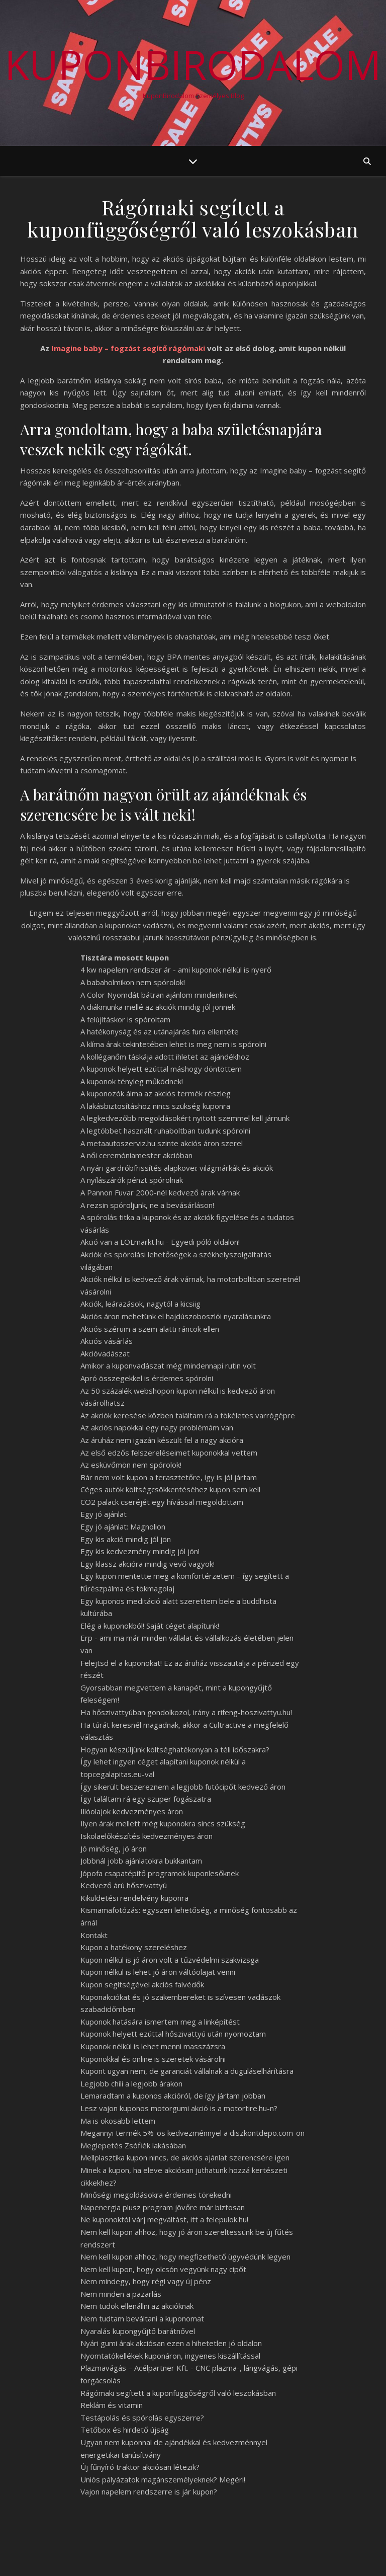 This screenshot has height=2576, width=386. What do you see at coordinates (161, 1502) in the screenshot?
I see `CO2 palack cseréjét egy hívással megoldottam` at bounding box center [161, 1502].